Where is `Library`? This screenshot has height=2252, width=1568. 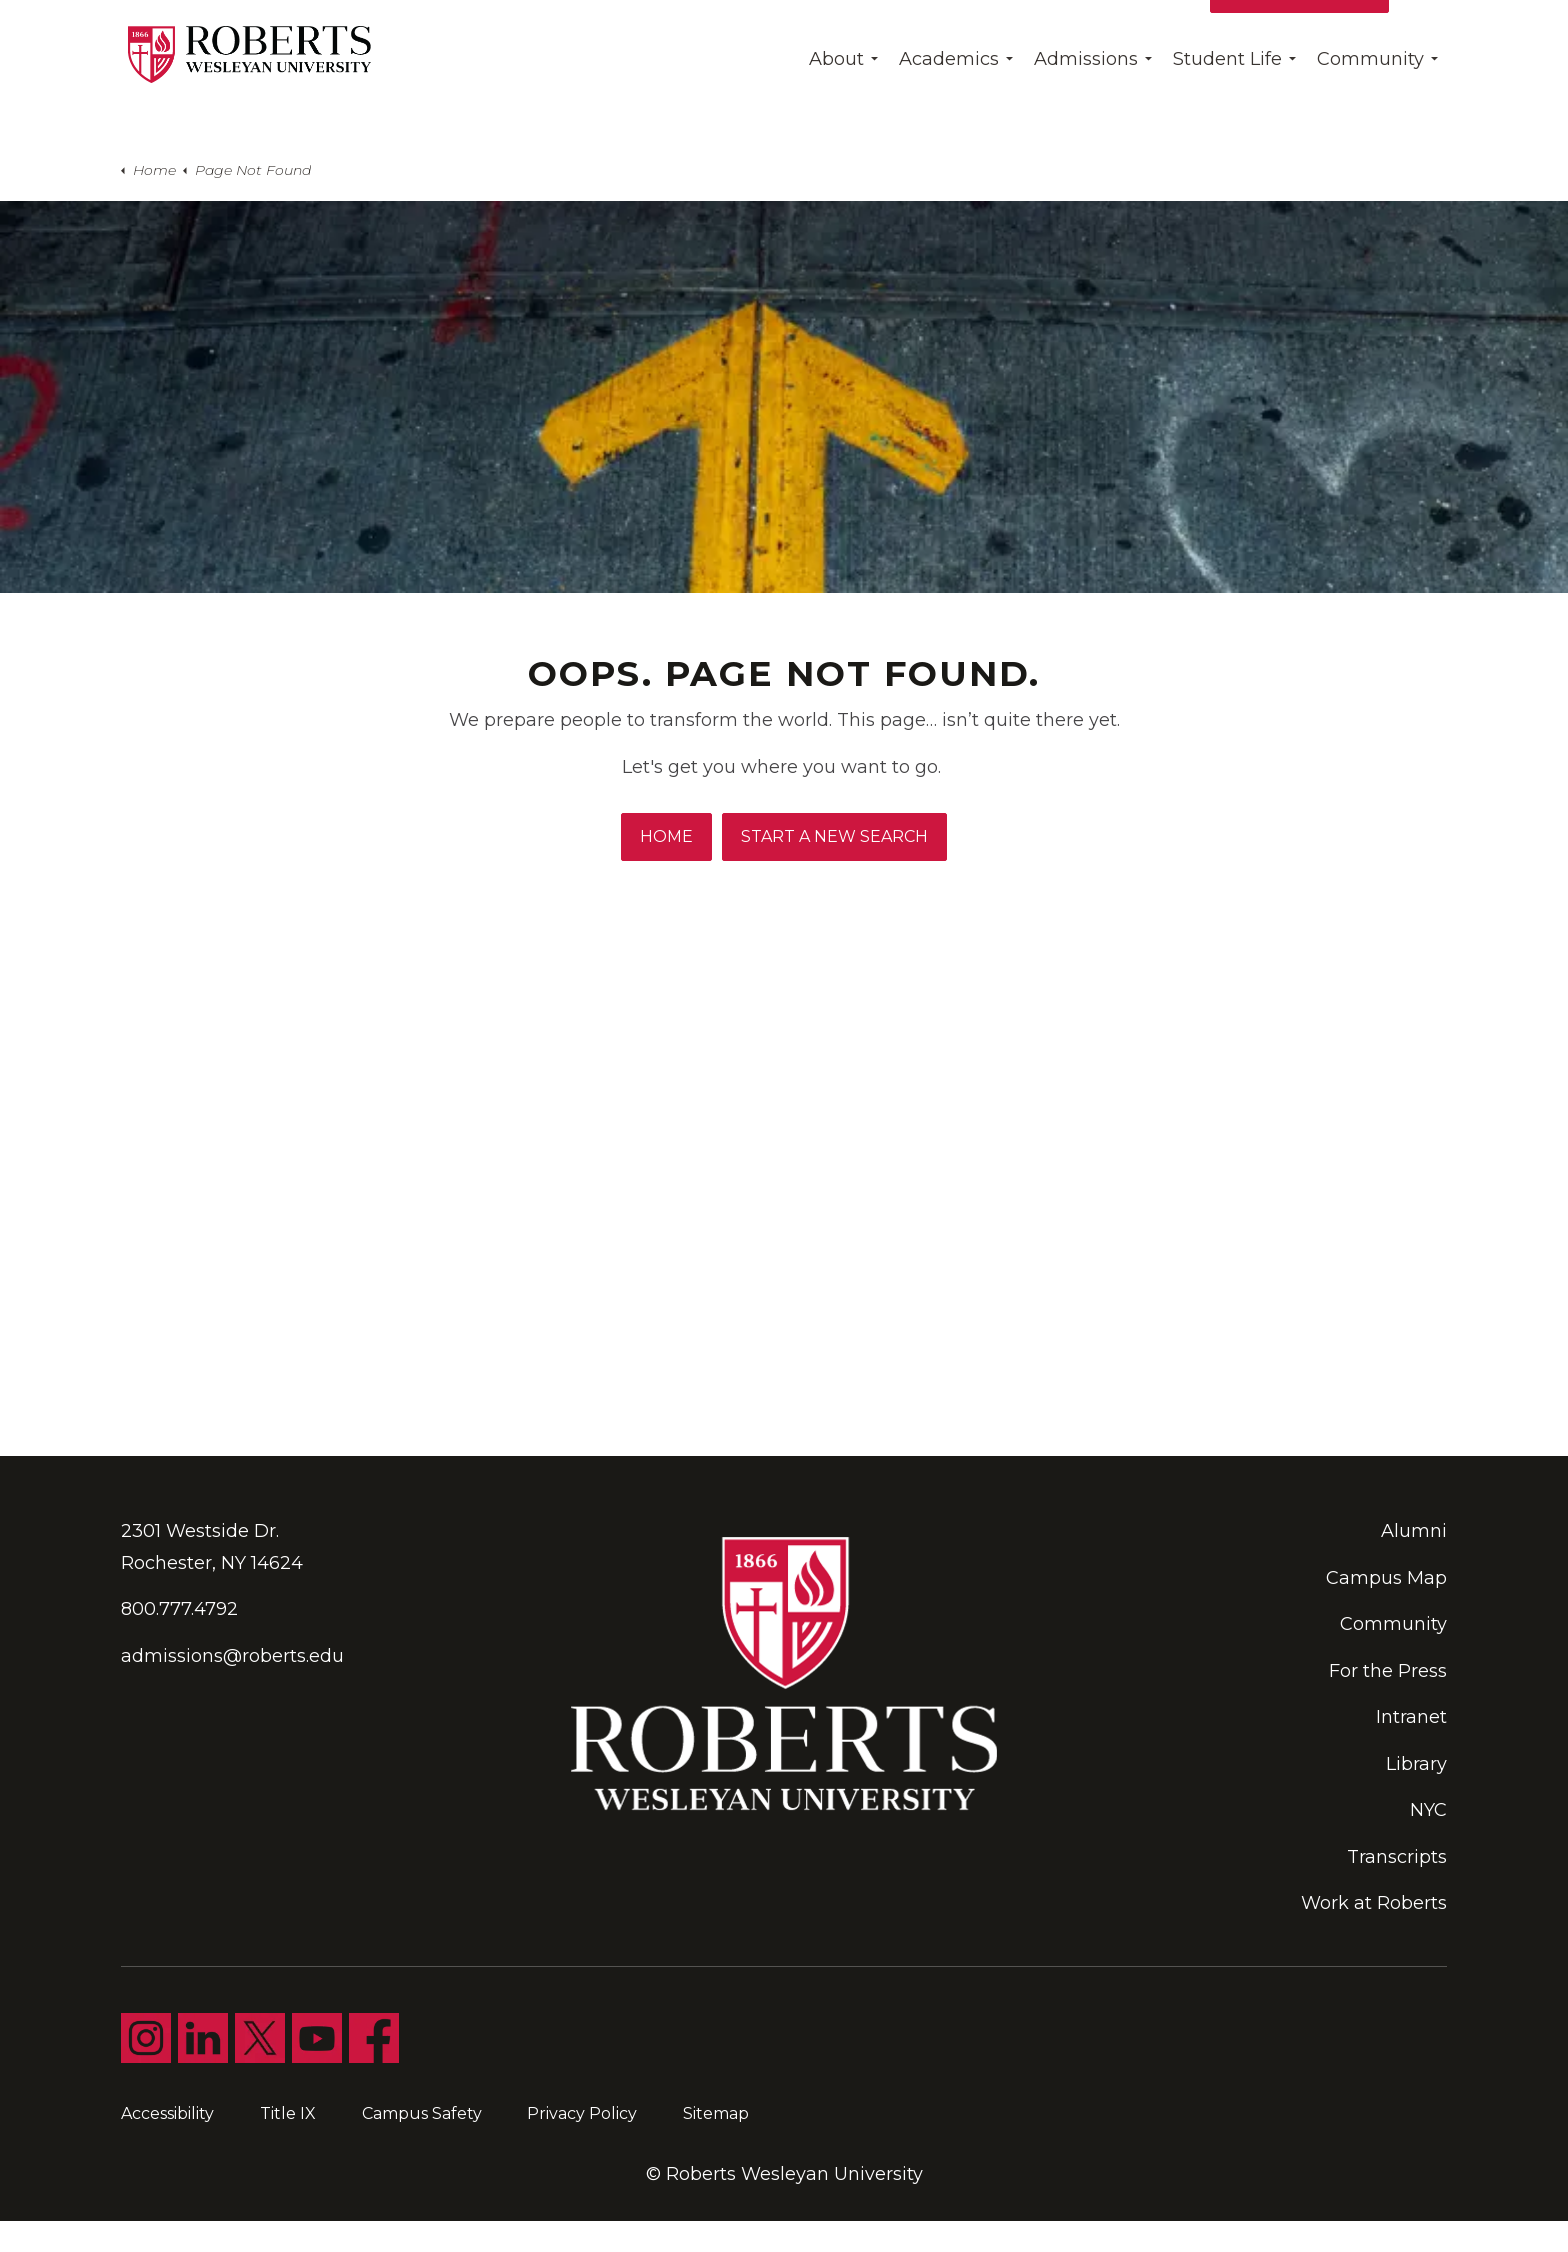 Library is located at coordinates (1416, 1764).